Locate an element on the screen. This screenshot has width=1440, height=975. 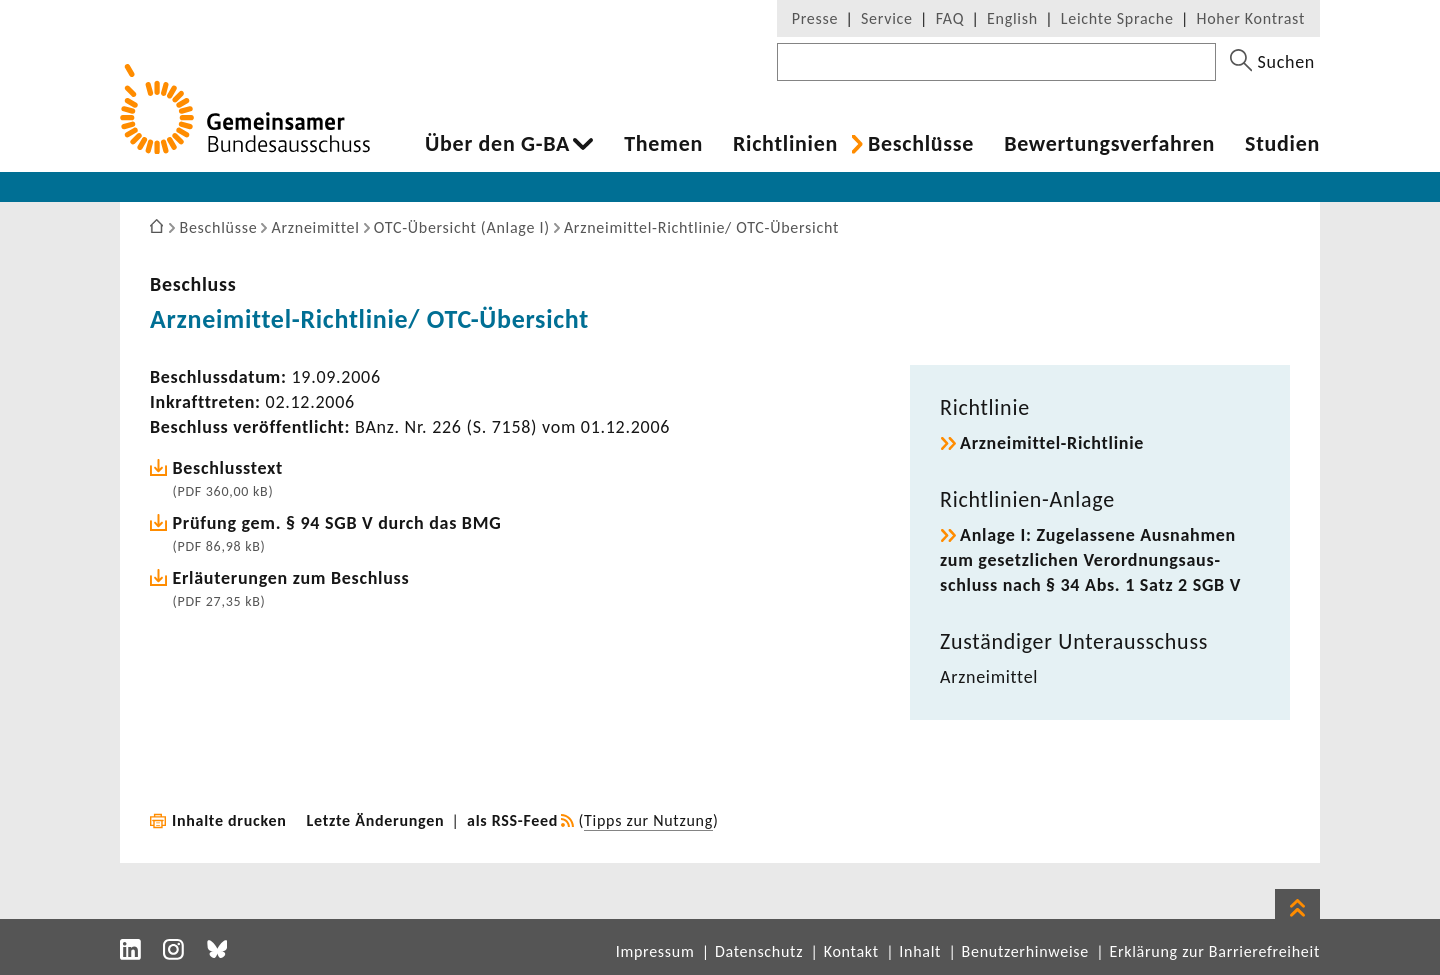
Inhalte drucken is located at coordinates (229, 820).